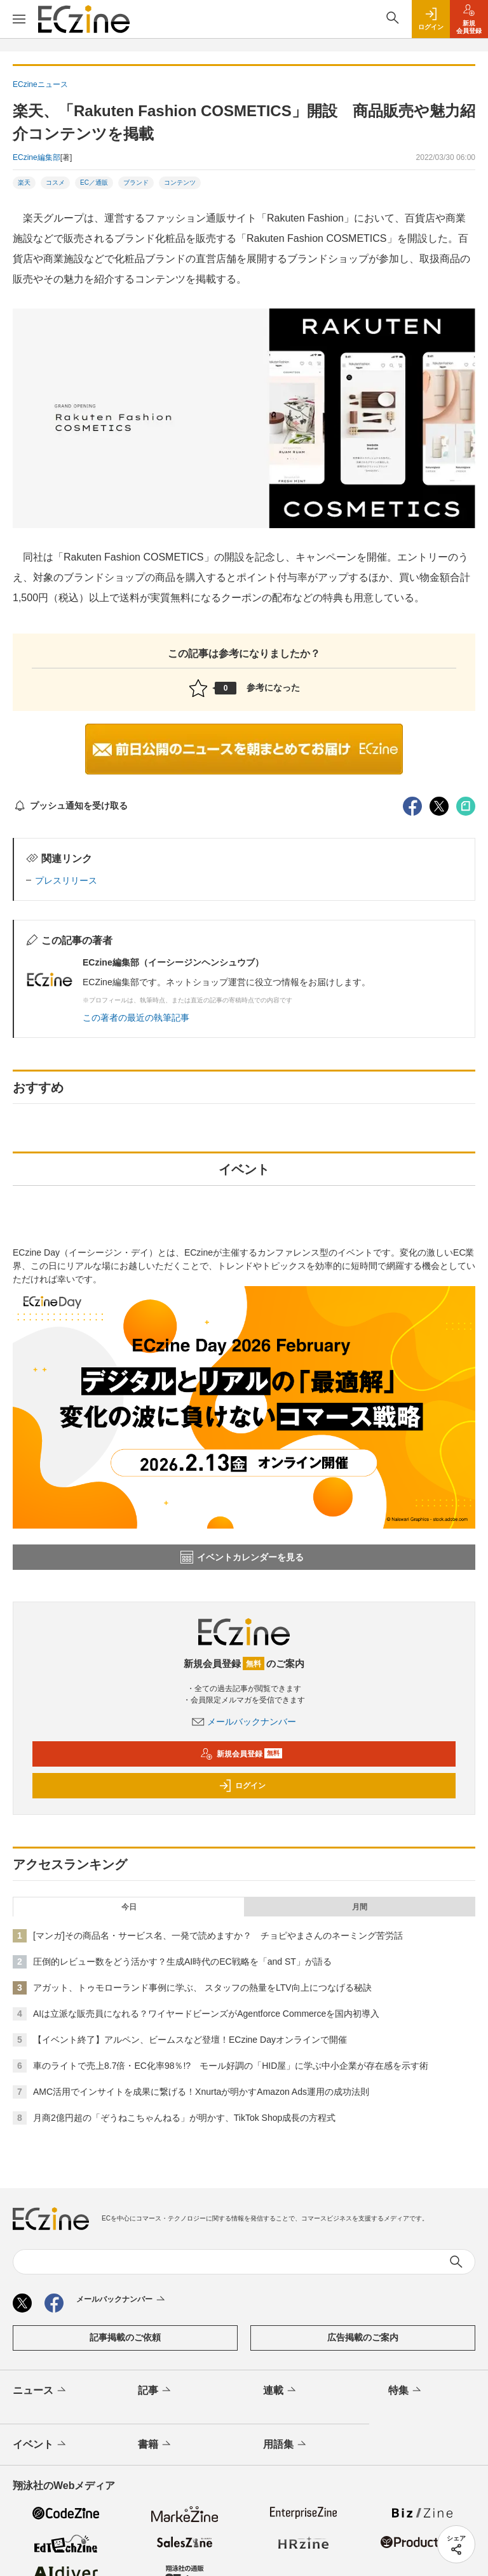 The height and width of the screenshot is (2576, 488). I want to click on この著者の最近の執筆記事, so click(136, 1017).